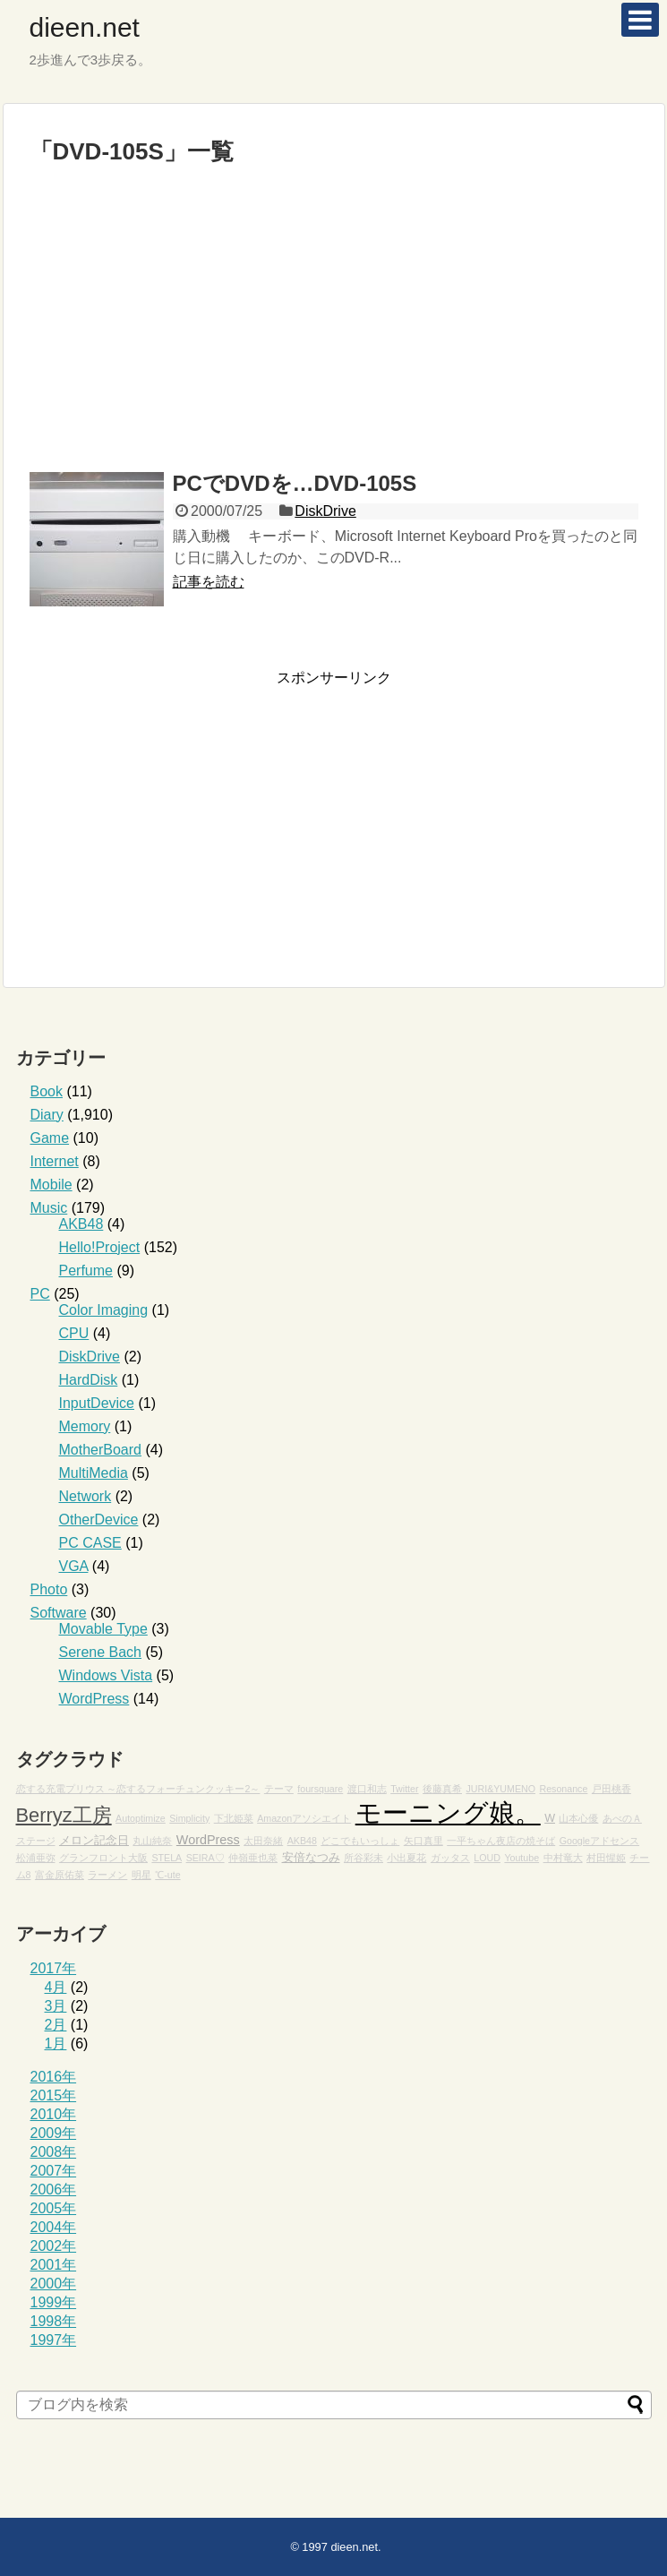  What do you see at coordinates (81, 1224) in the screenshot?
I see `AKB48` at bounding box center [81, 1224].